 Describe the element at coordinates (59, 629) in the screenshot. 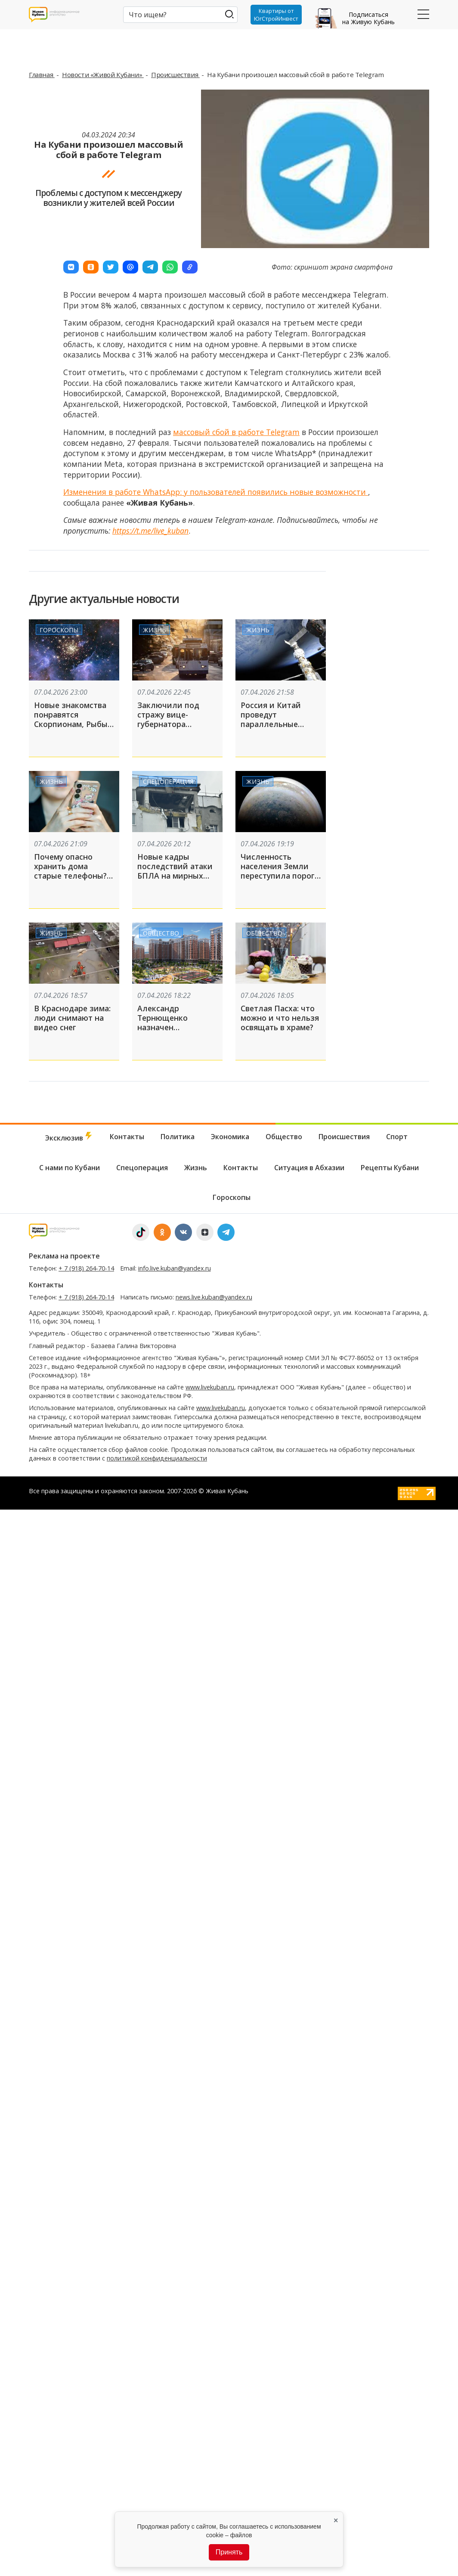

I see `Гороскопы` at that location.